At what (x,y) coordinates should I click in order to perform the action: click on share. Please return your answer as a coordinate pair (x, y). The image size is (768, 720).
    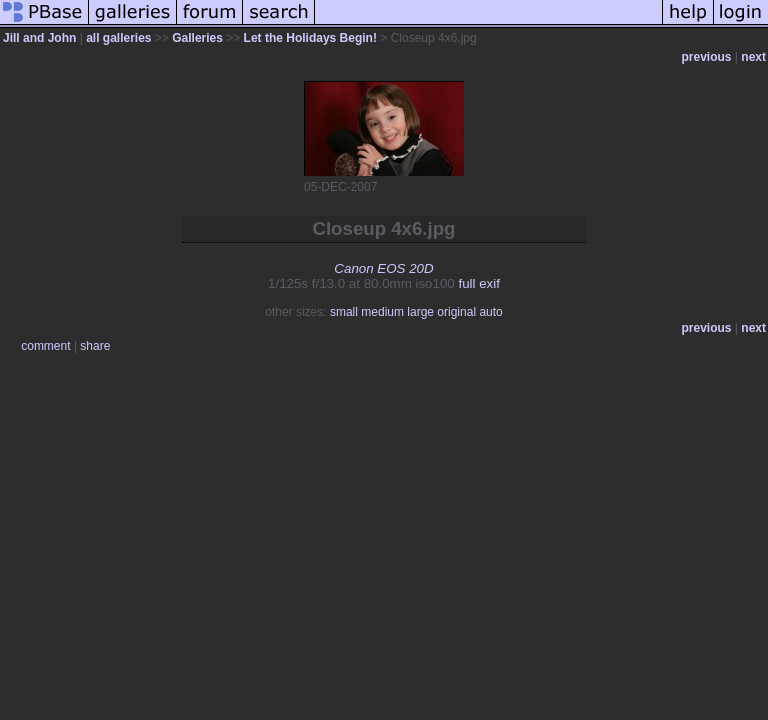
    Looking at the image, I should click on (95, 346).